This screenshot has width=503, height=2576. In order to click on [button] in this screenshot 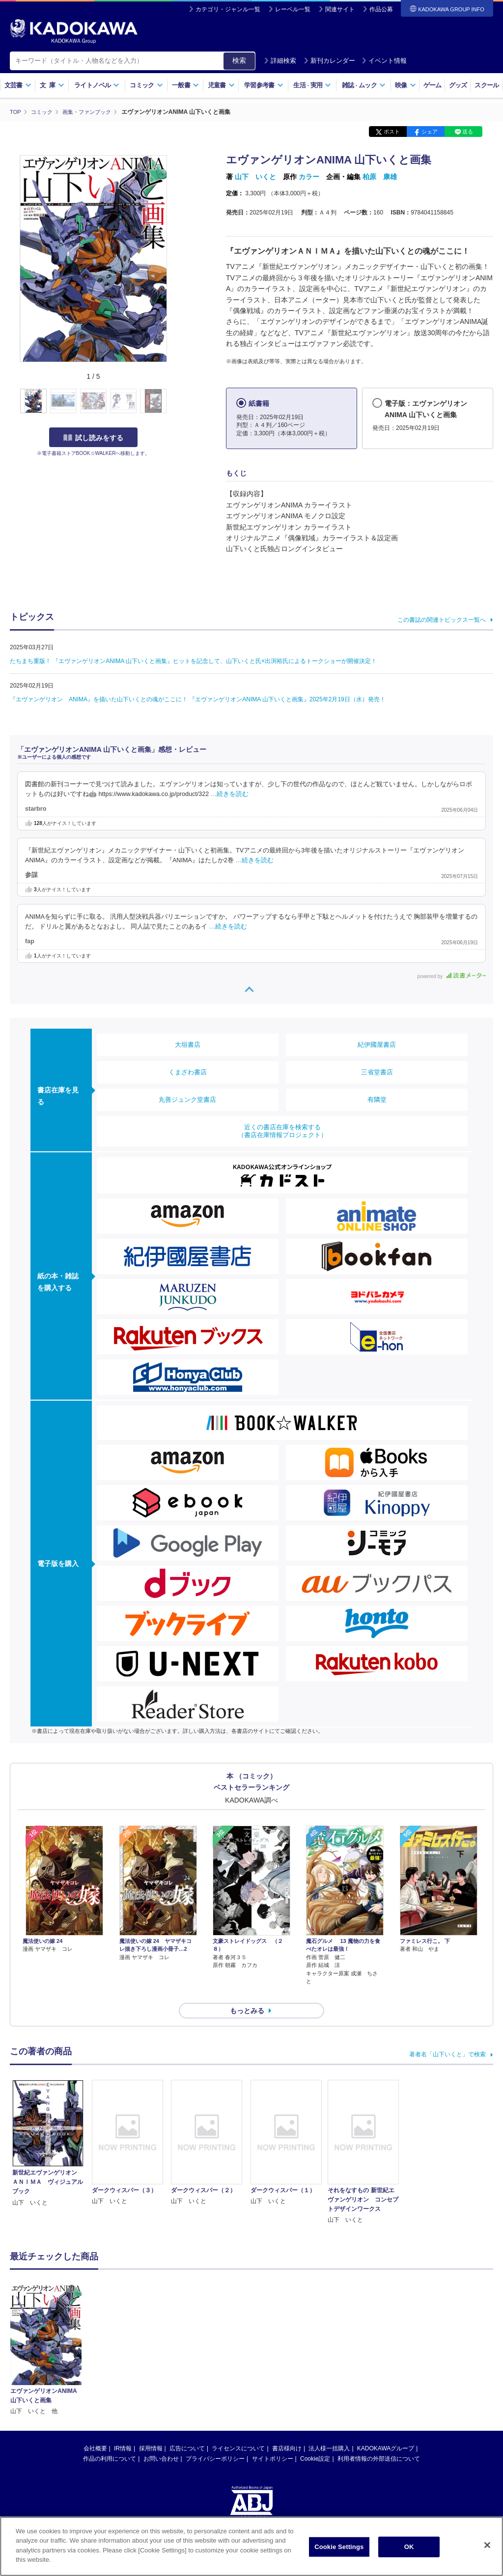, I will do `click(172, 401)`.